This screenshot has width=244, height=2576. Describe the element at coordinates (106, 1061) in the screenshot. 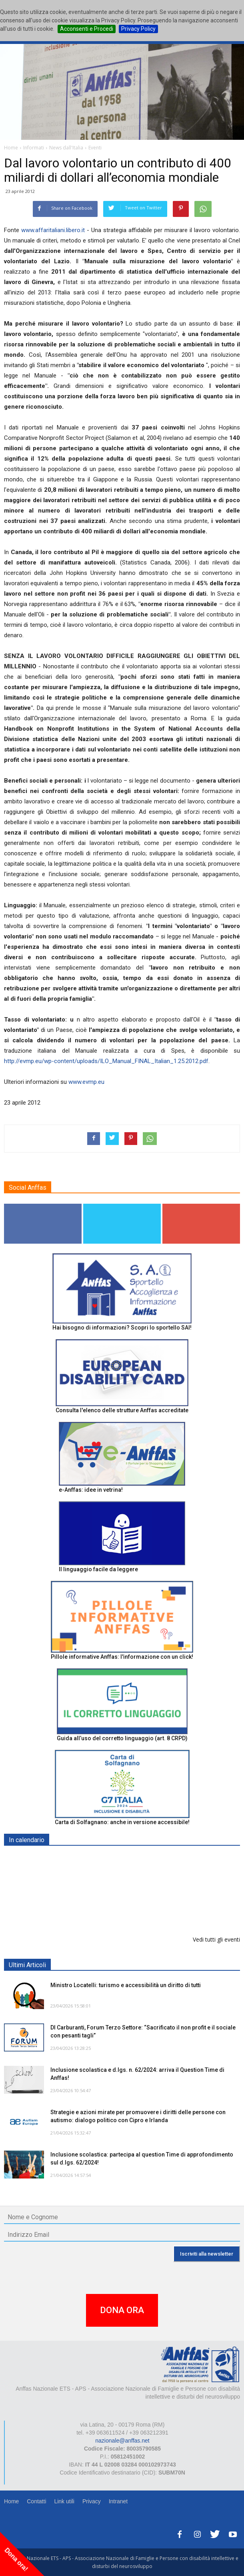

I see `http://evmp.eu/wp-content/uploads/ILO_Manual_FINAL_Italian_1.25.2012.pdf` at that location.